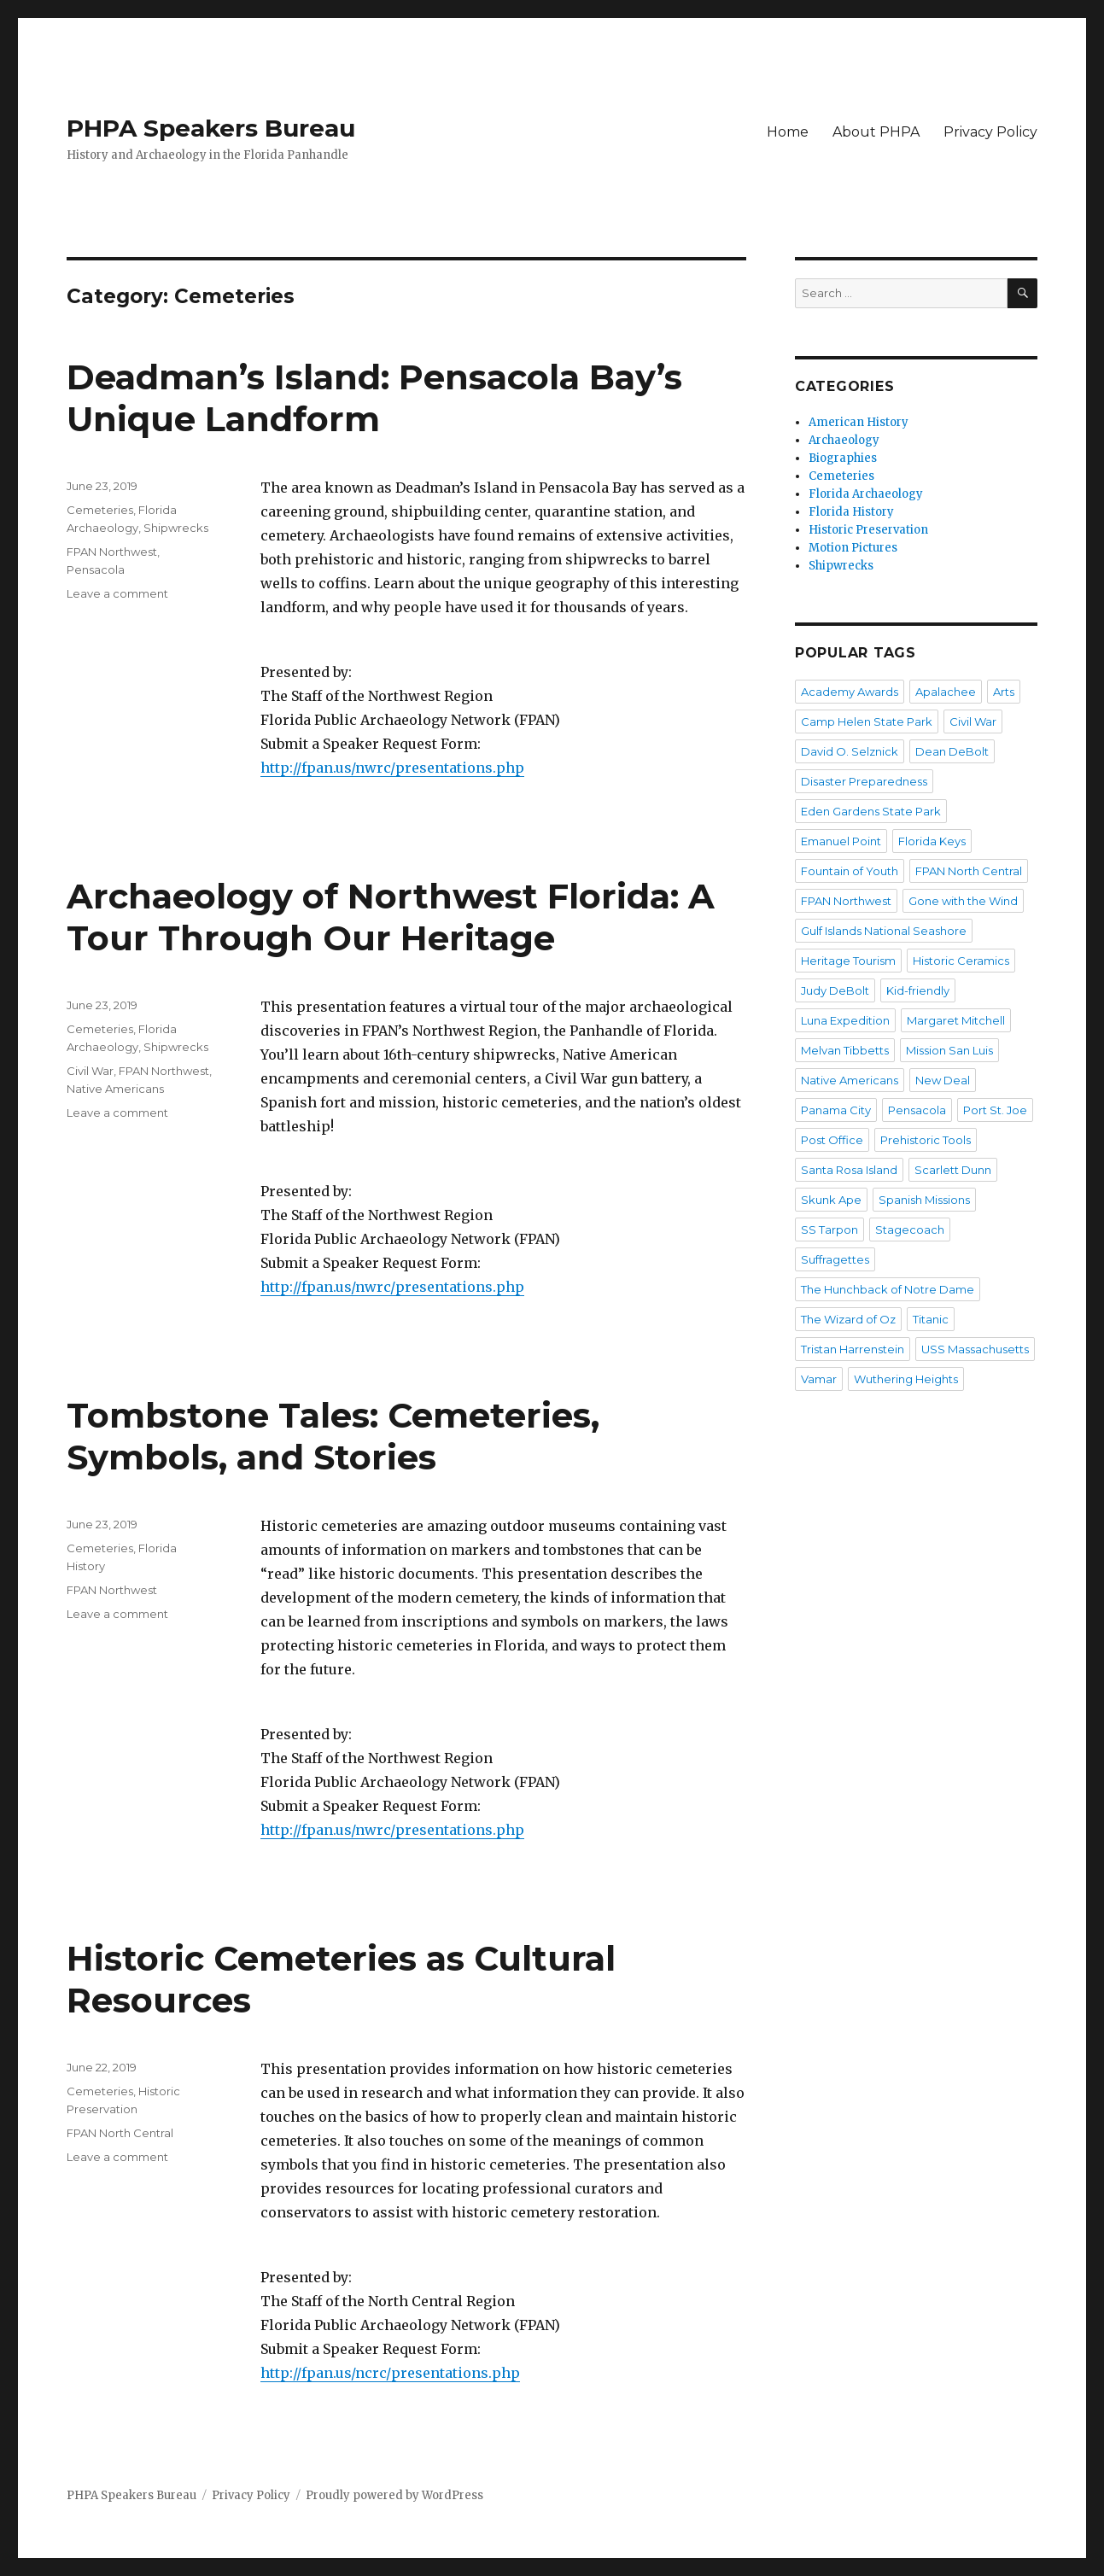 This screenshot has width=1104, height=2576. I want to click on Cemeteries, so click(100, 510).